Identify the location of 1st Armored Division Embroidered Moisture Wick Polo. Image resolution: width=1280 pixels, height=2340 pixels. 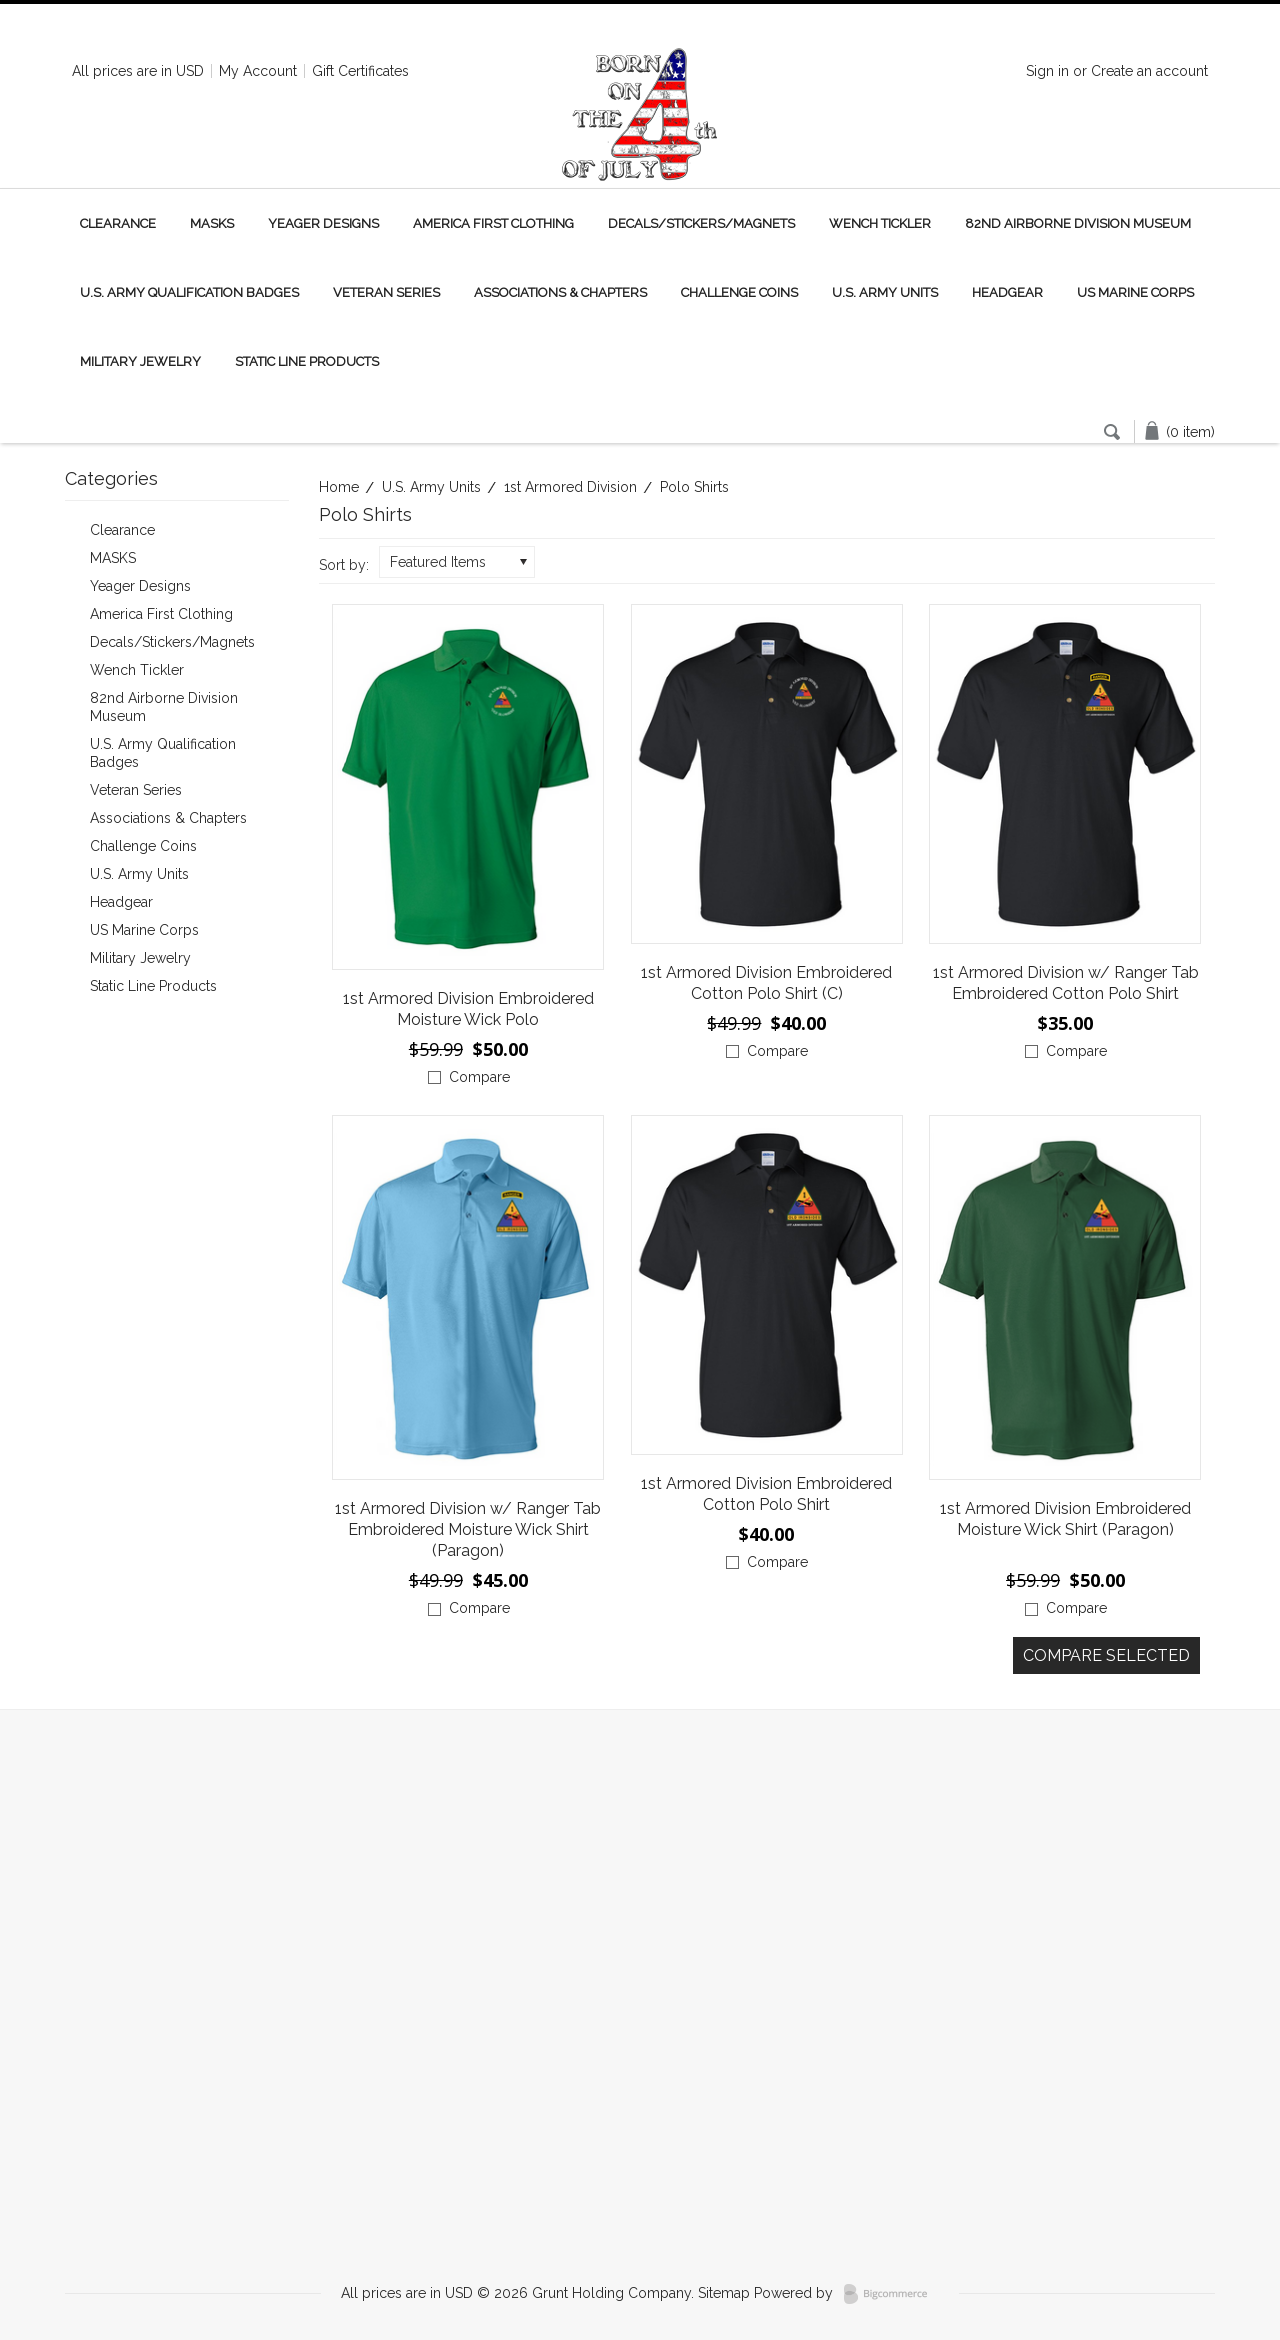
(468, 1009).